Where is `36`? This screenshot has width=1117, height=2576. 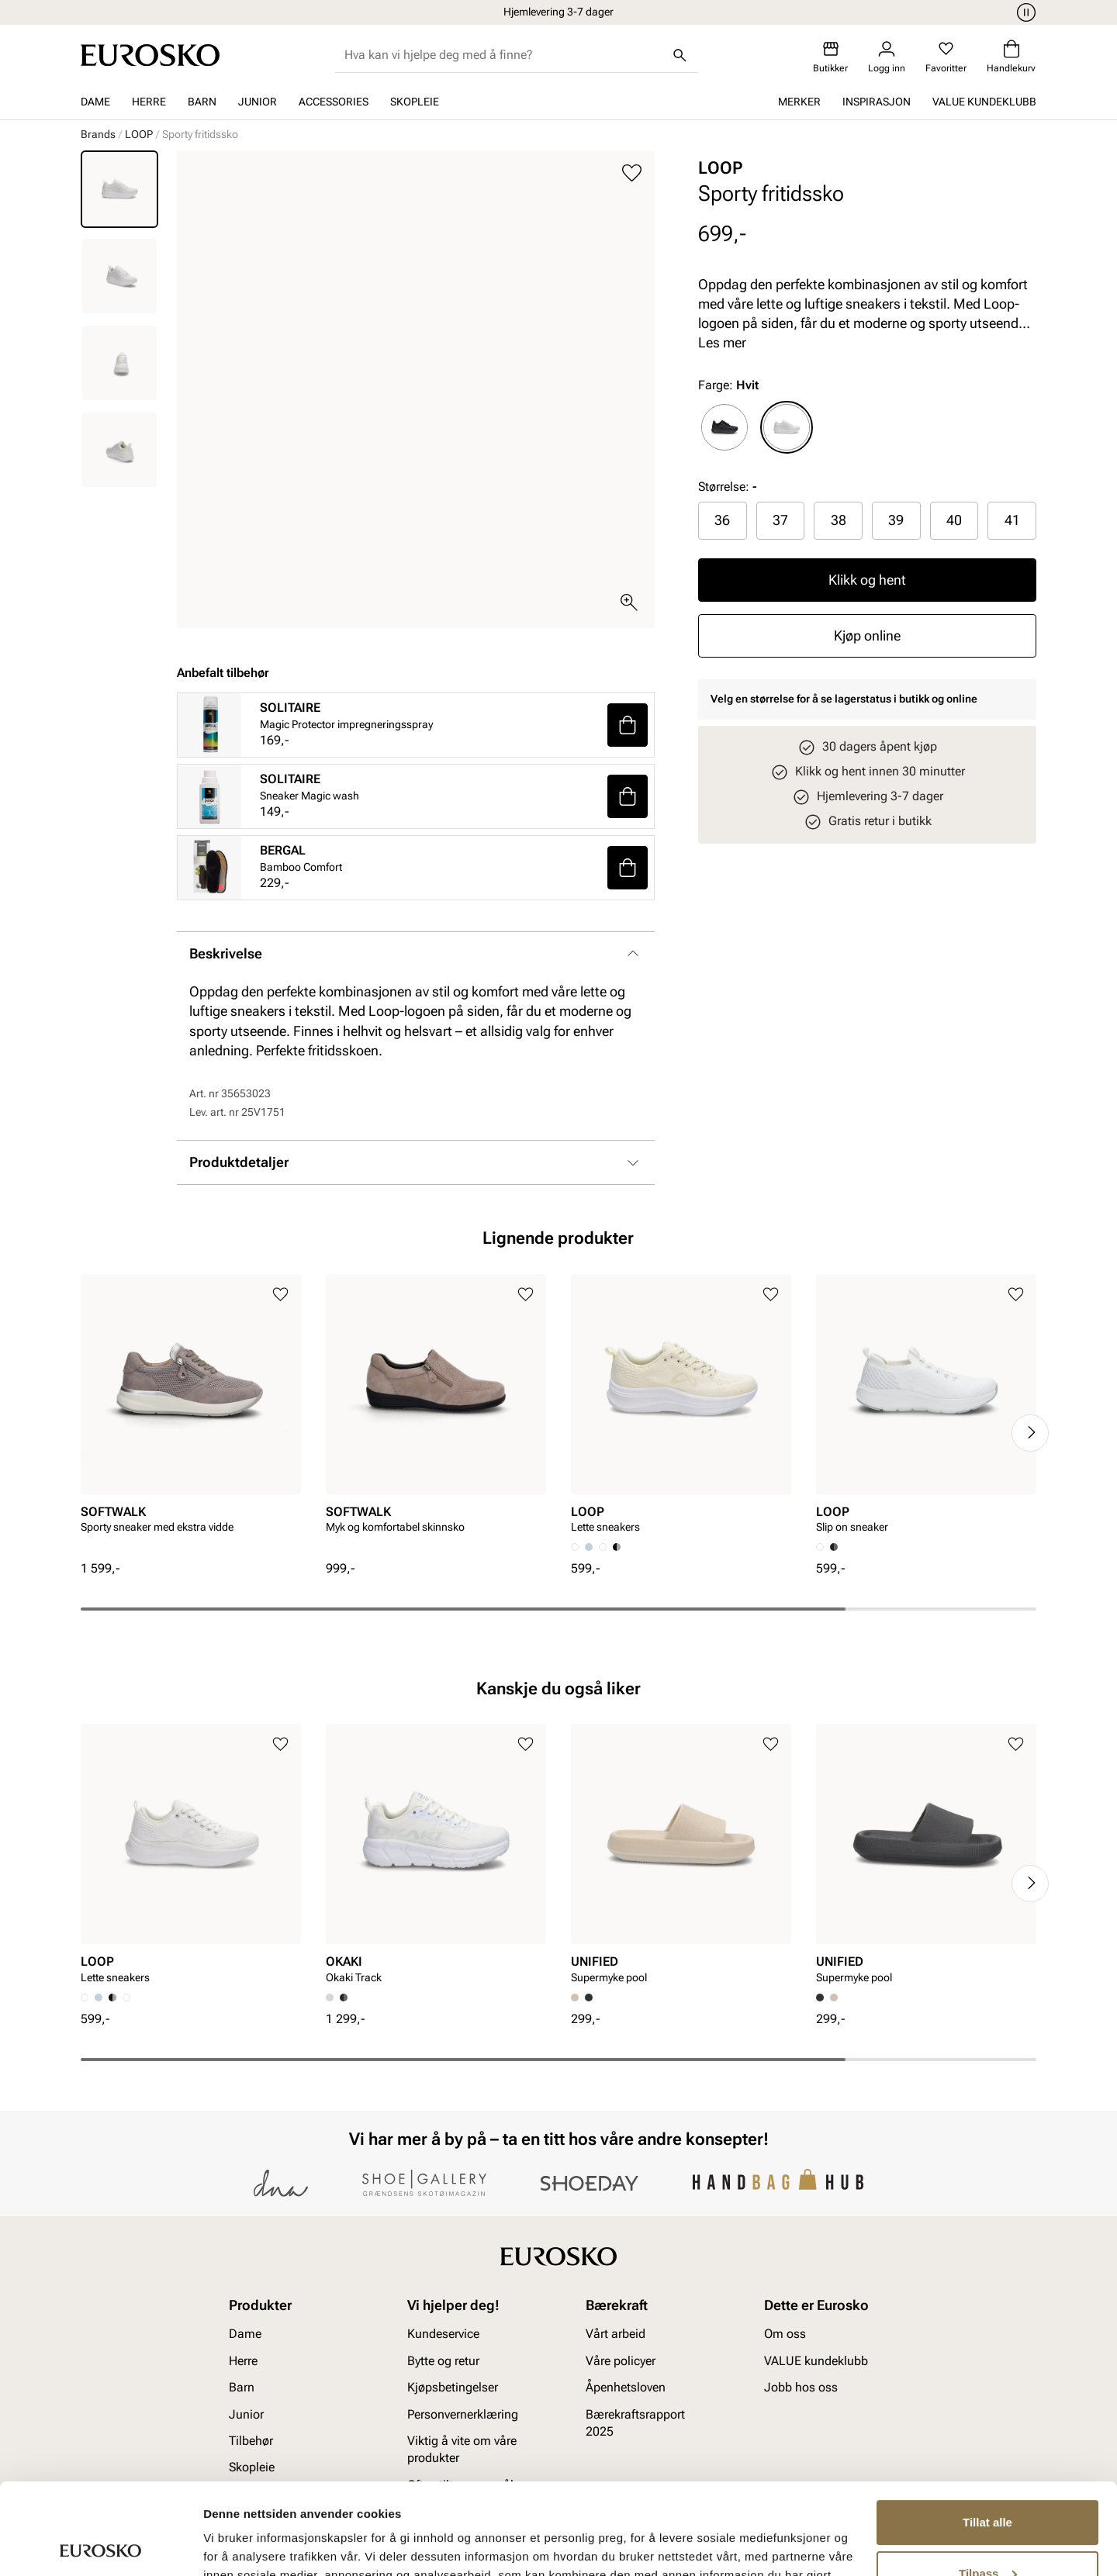
36 is located at coordinates (722, 520).